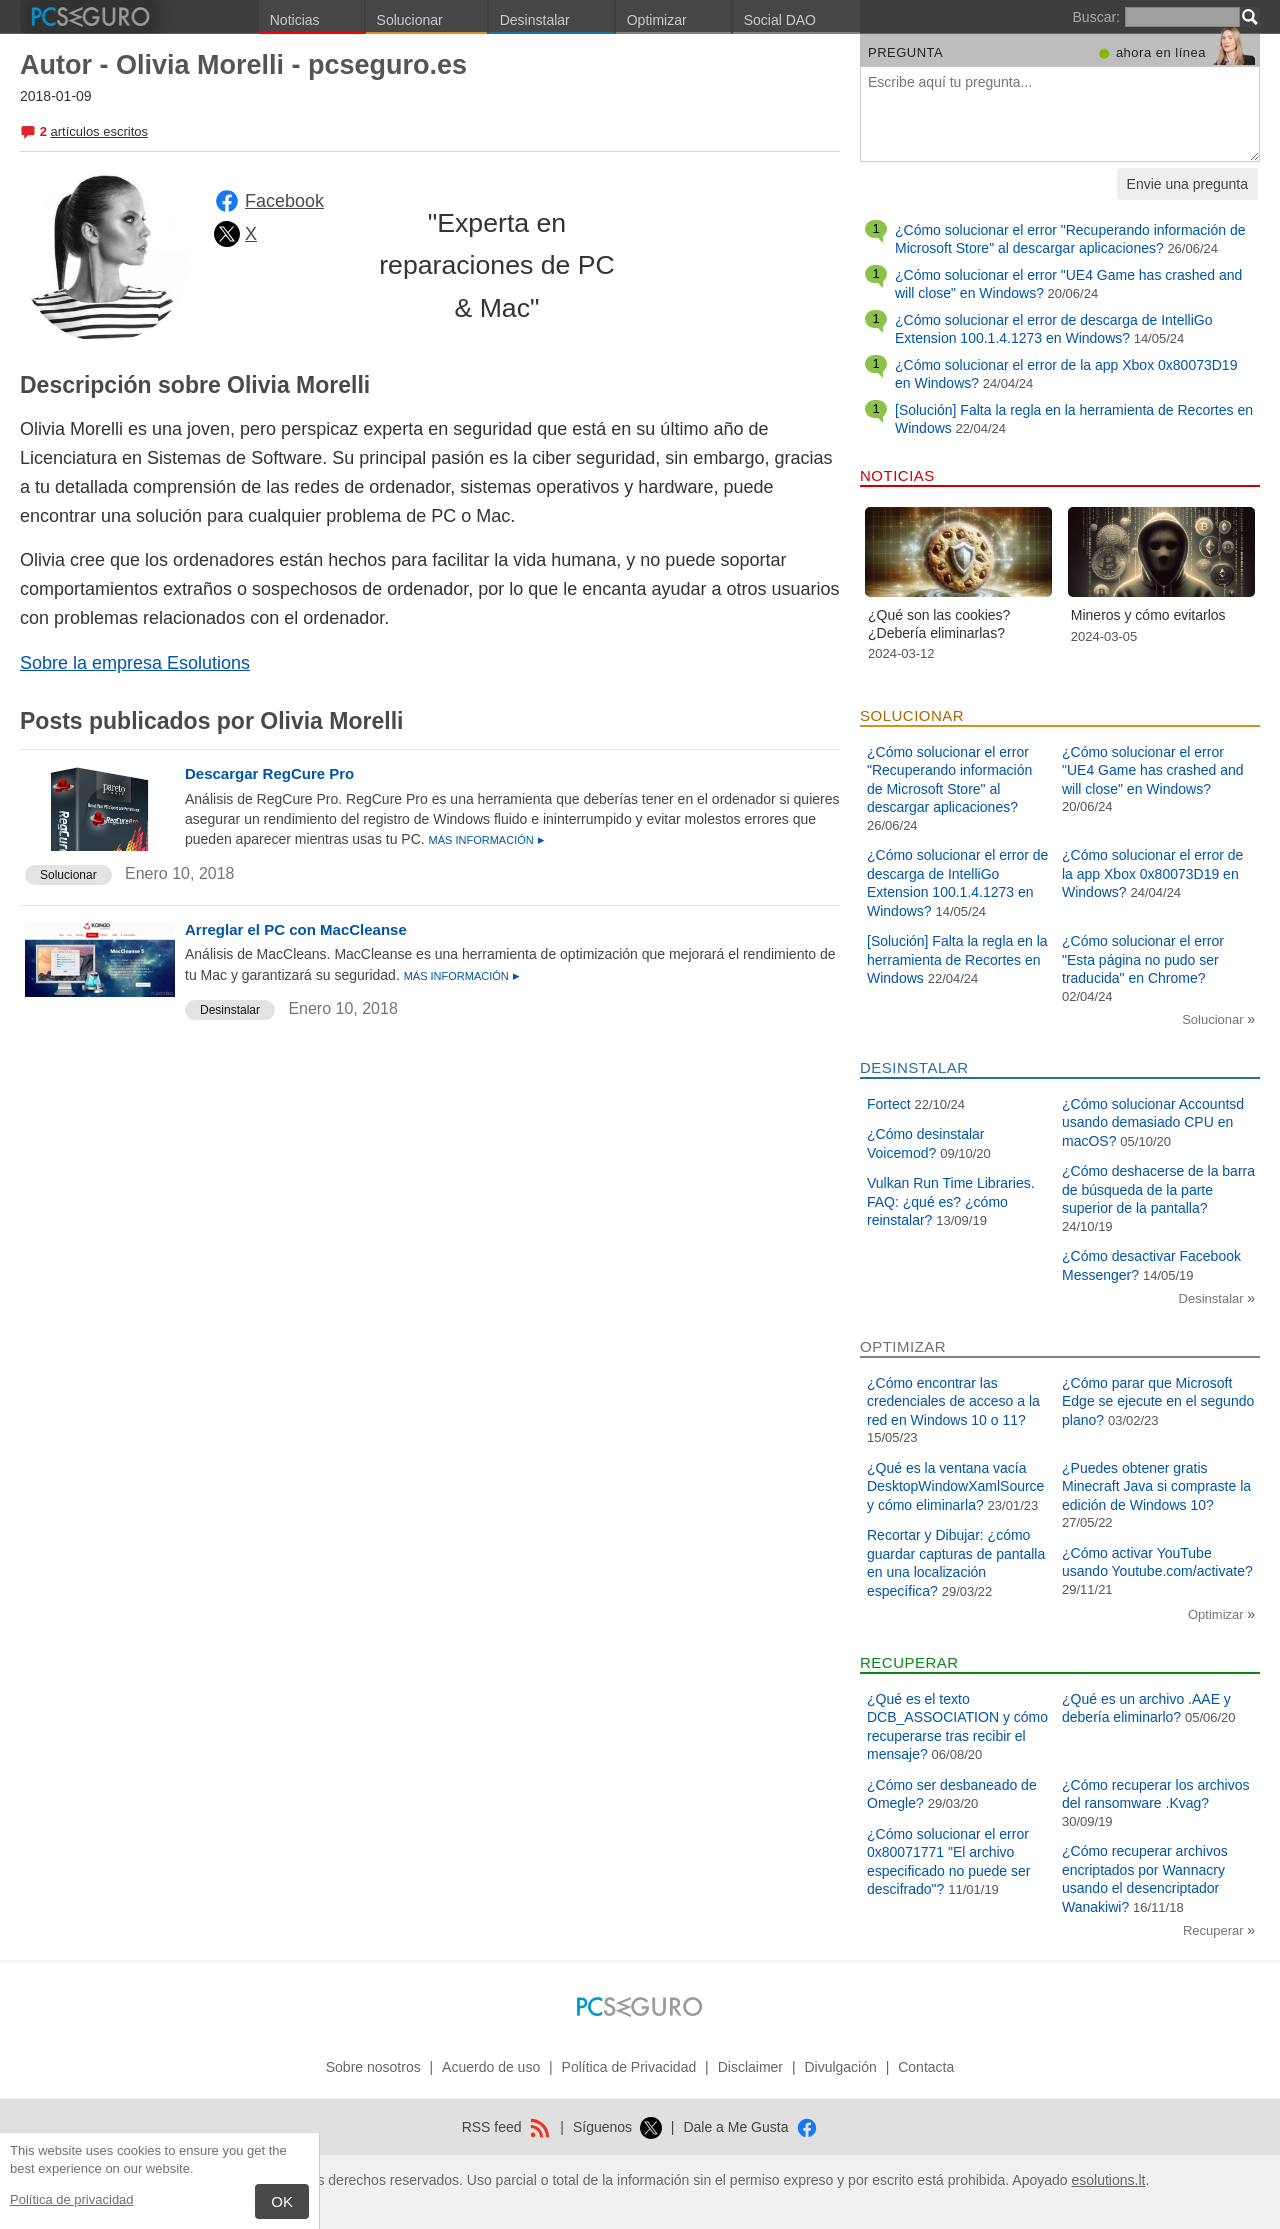  What do you see at coordinates (535, 20) in the screenshot?
I see `Desinstalar` at bounding box center [535, 20].